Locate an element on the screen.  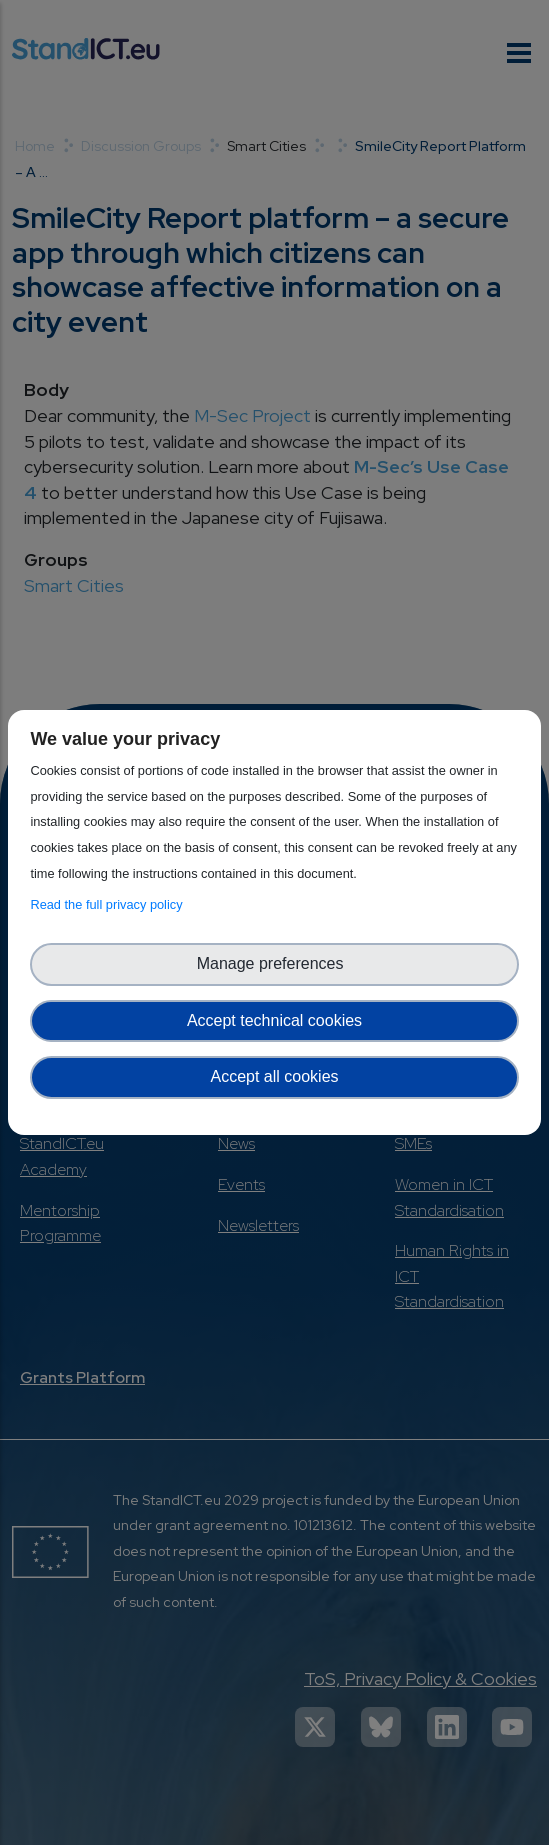
Read the full privacy policy is located at coordinates (109, 904).